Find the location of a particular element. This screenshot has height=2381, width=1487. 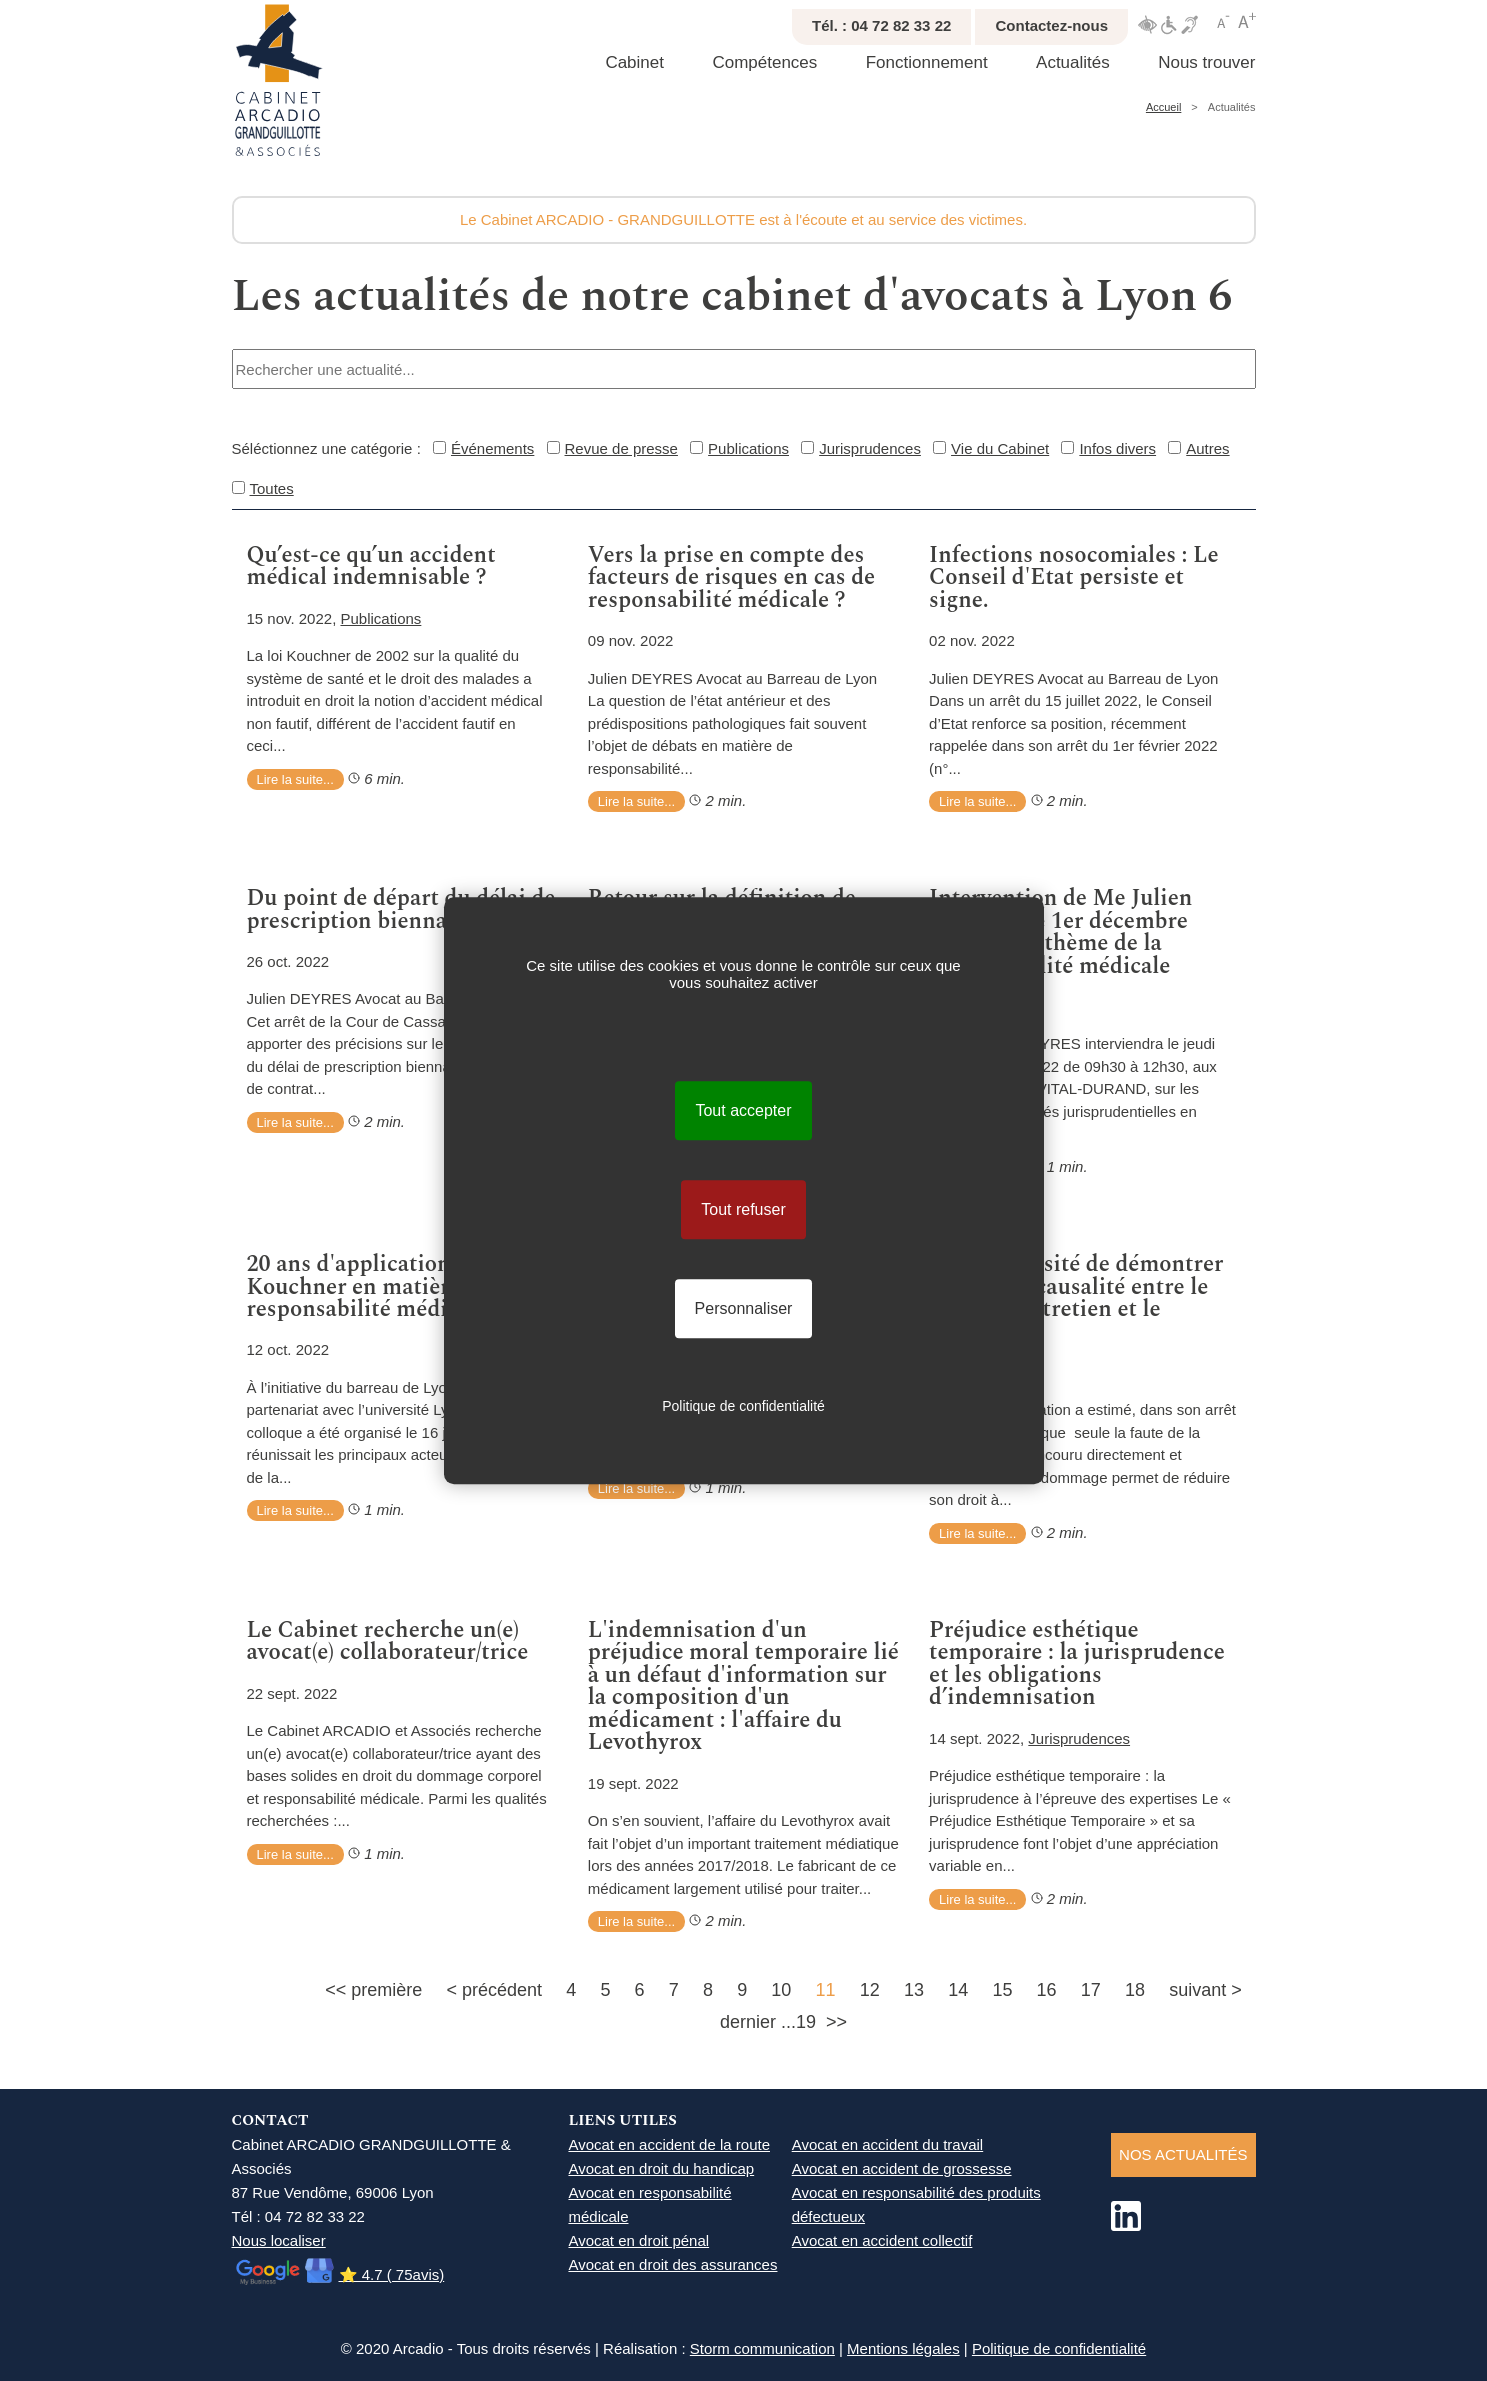

suivant > is located at coordinates (1205, 1990).